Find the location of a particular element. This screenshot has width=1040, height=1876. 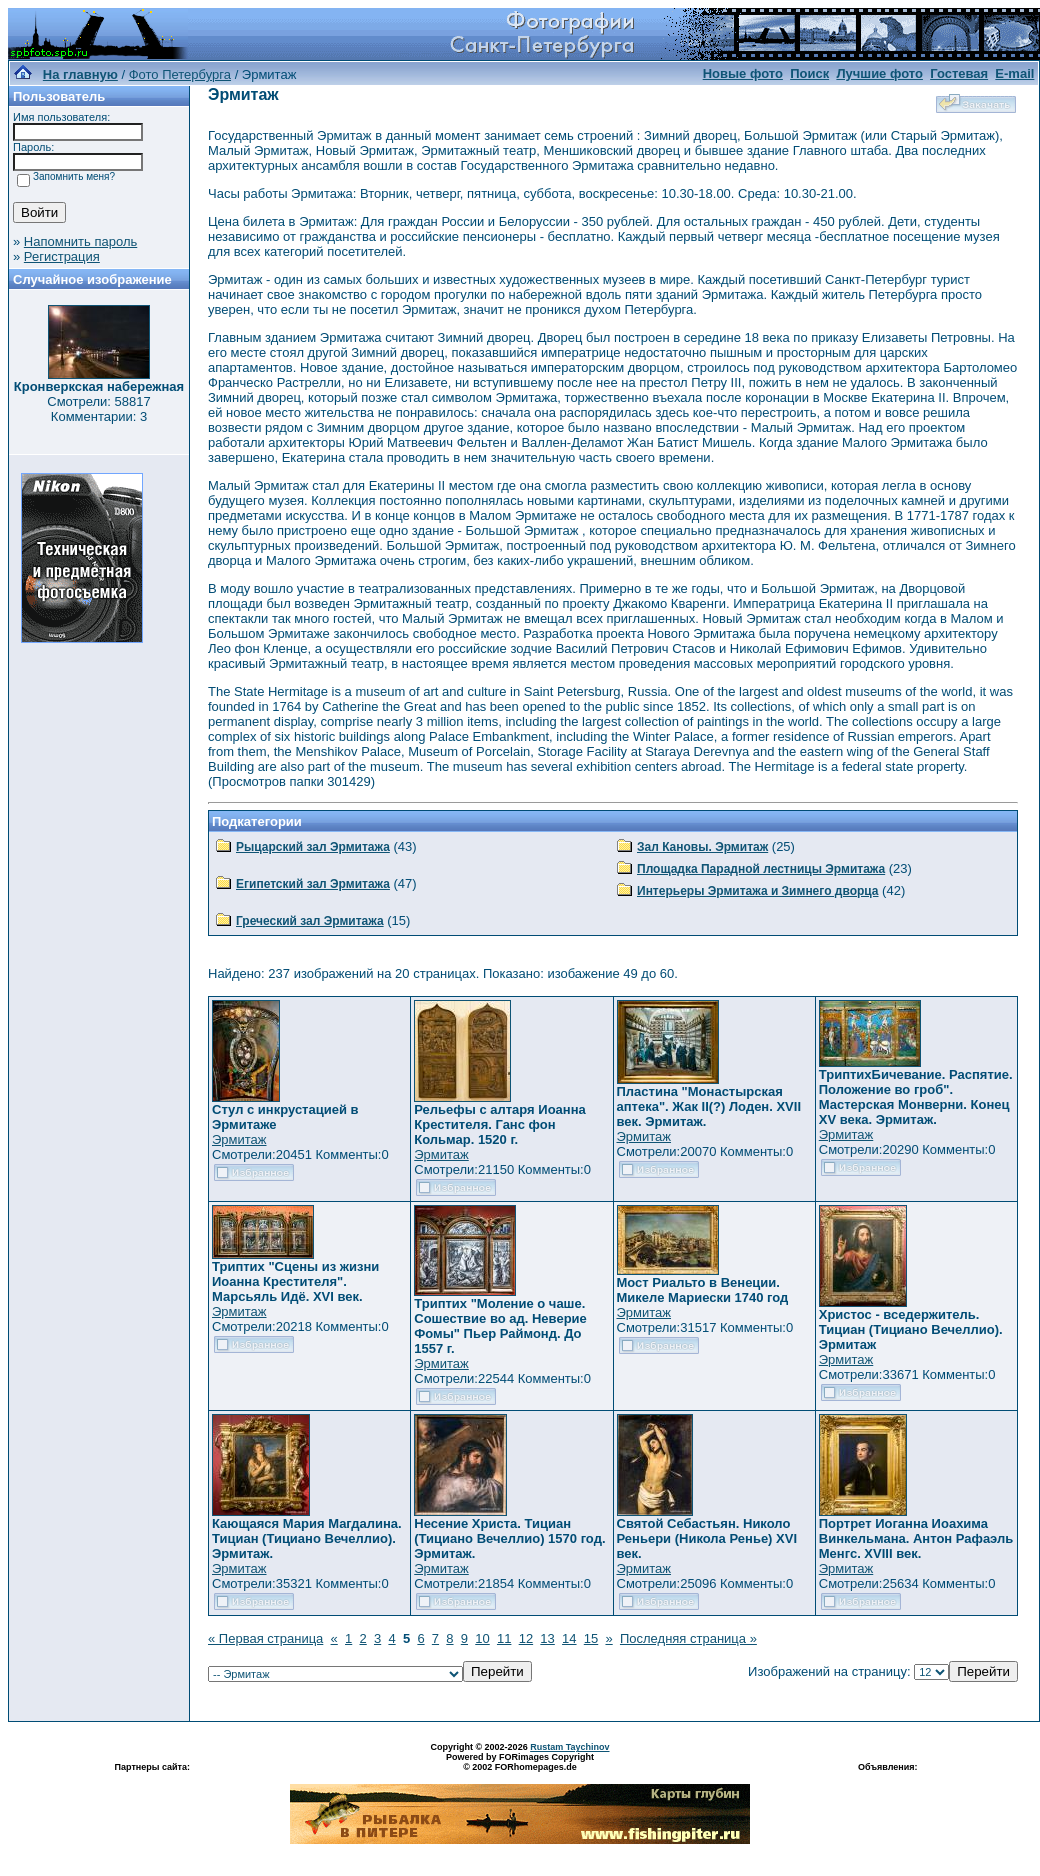

Фото Петербурга is located at coordinates (180, 74).